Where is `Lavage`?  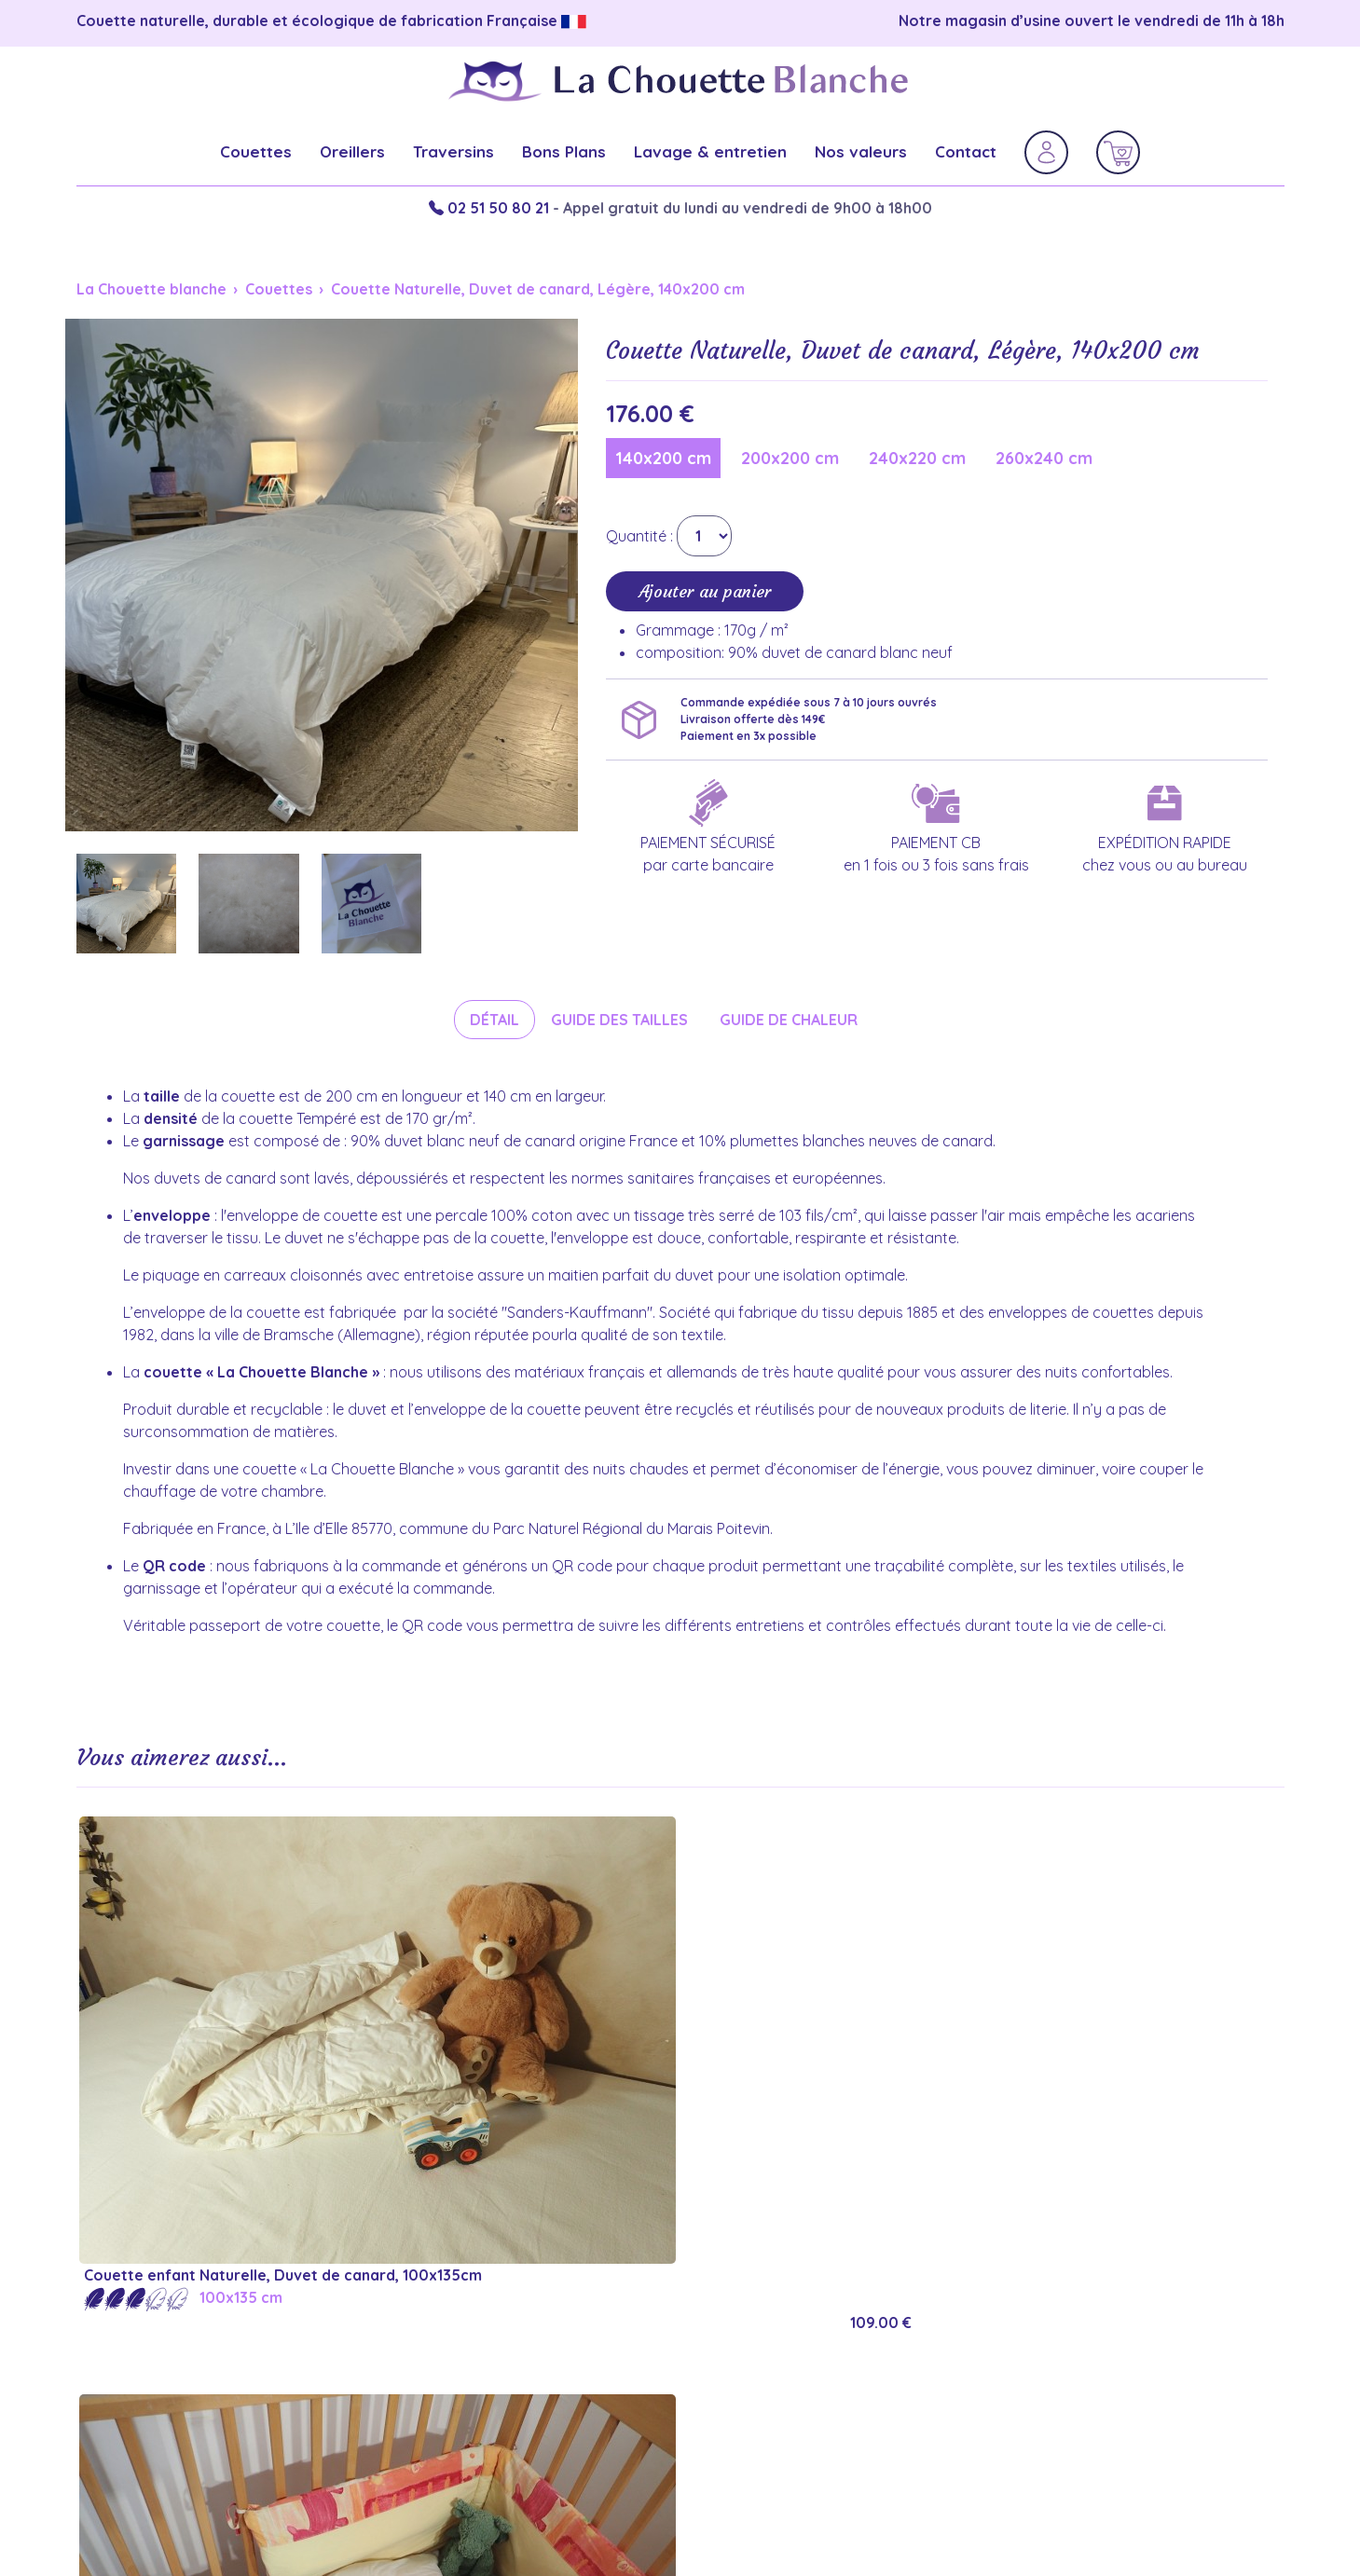 Lavage is located at coordinates (1028, 2407).